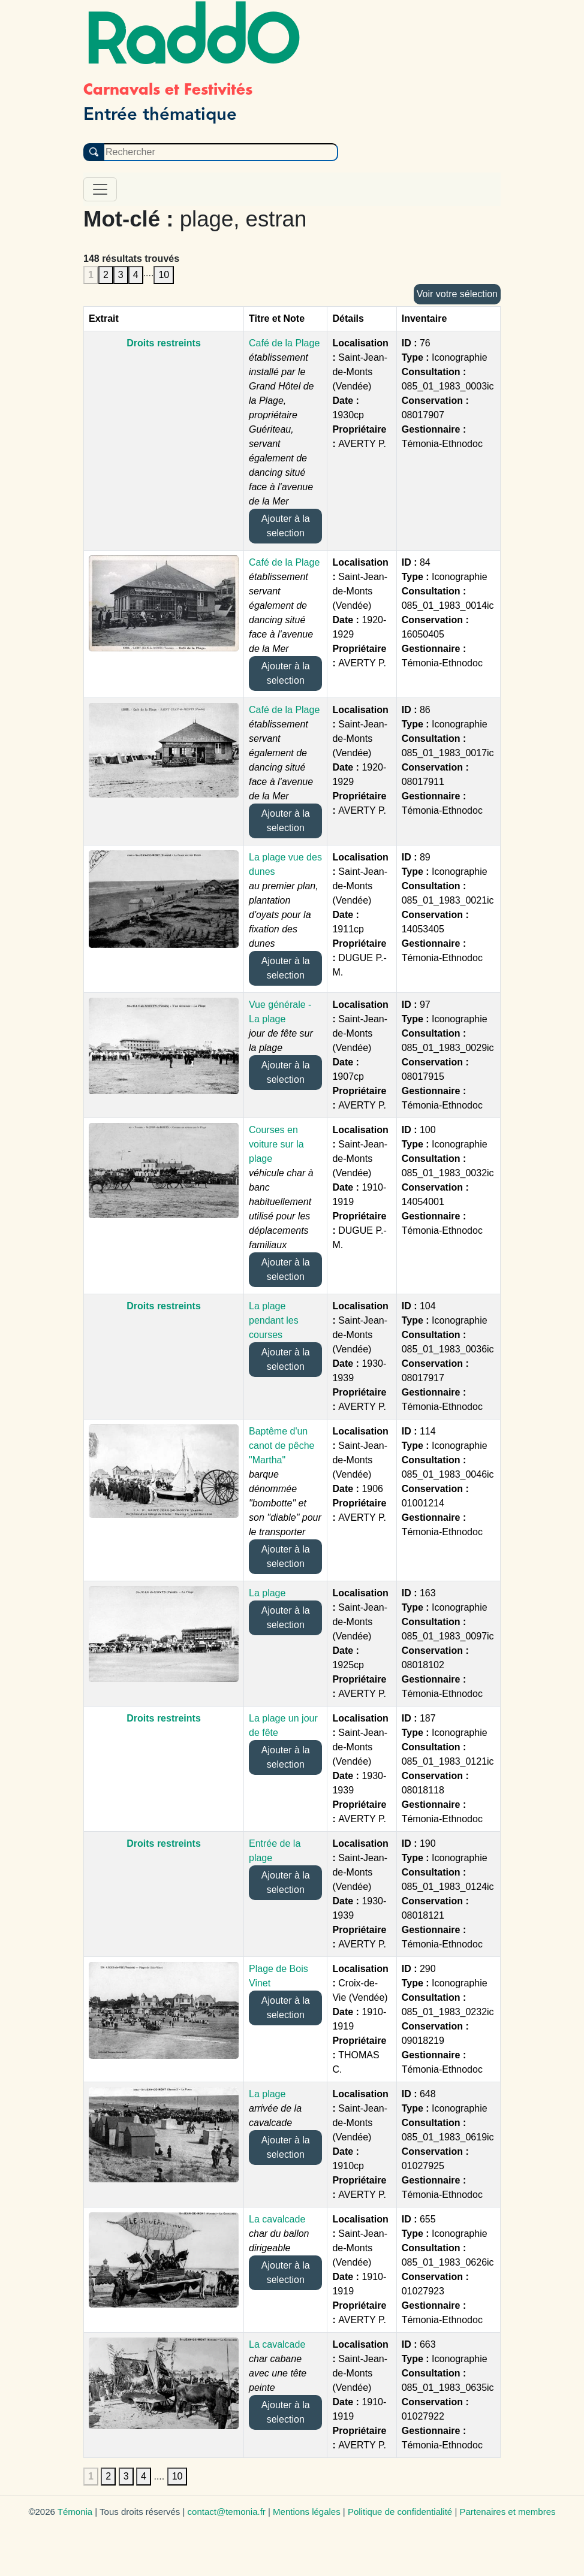 The height and width of the screenshot is (2576, 584). Describe the element at coordinates (285, 526) in the screenshot. I see `Ajouter à la selection` at that location.